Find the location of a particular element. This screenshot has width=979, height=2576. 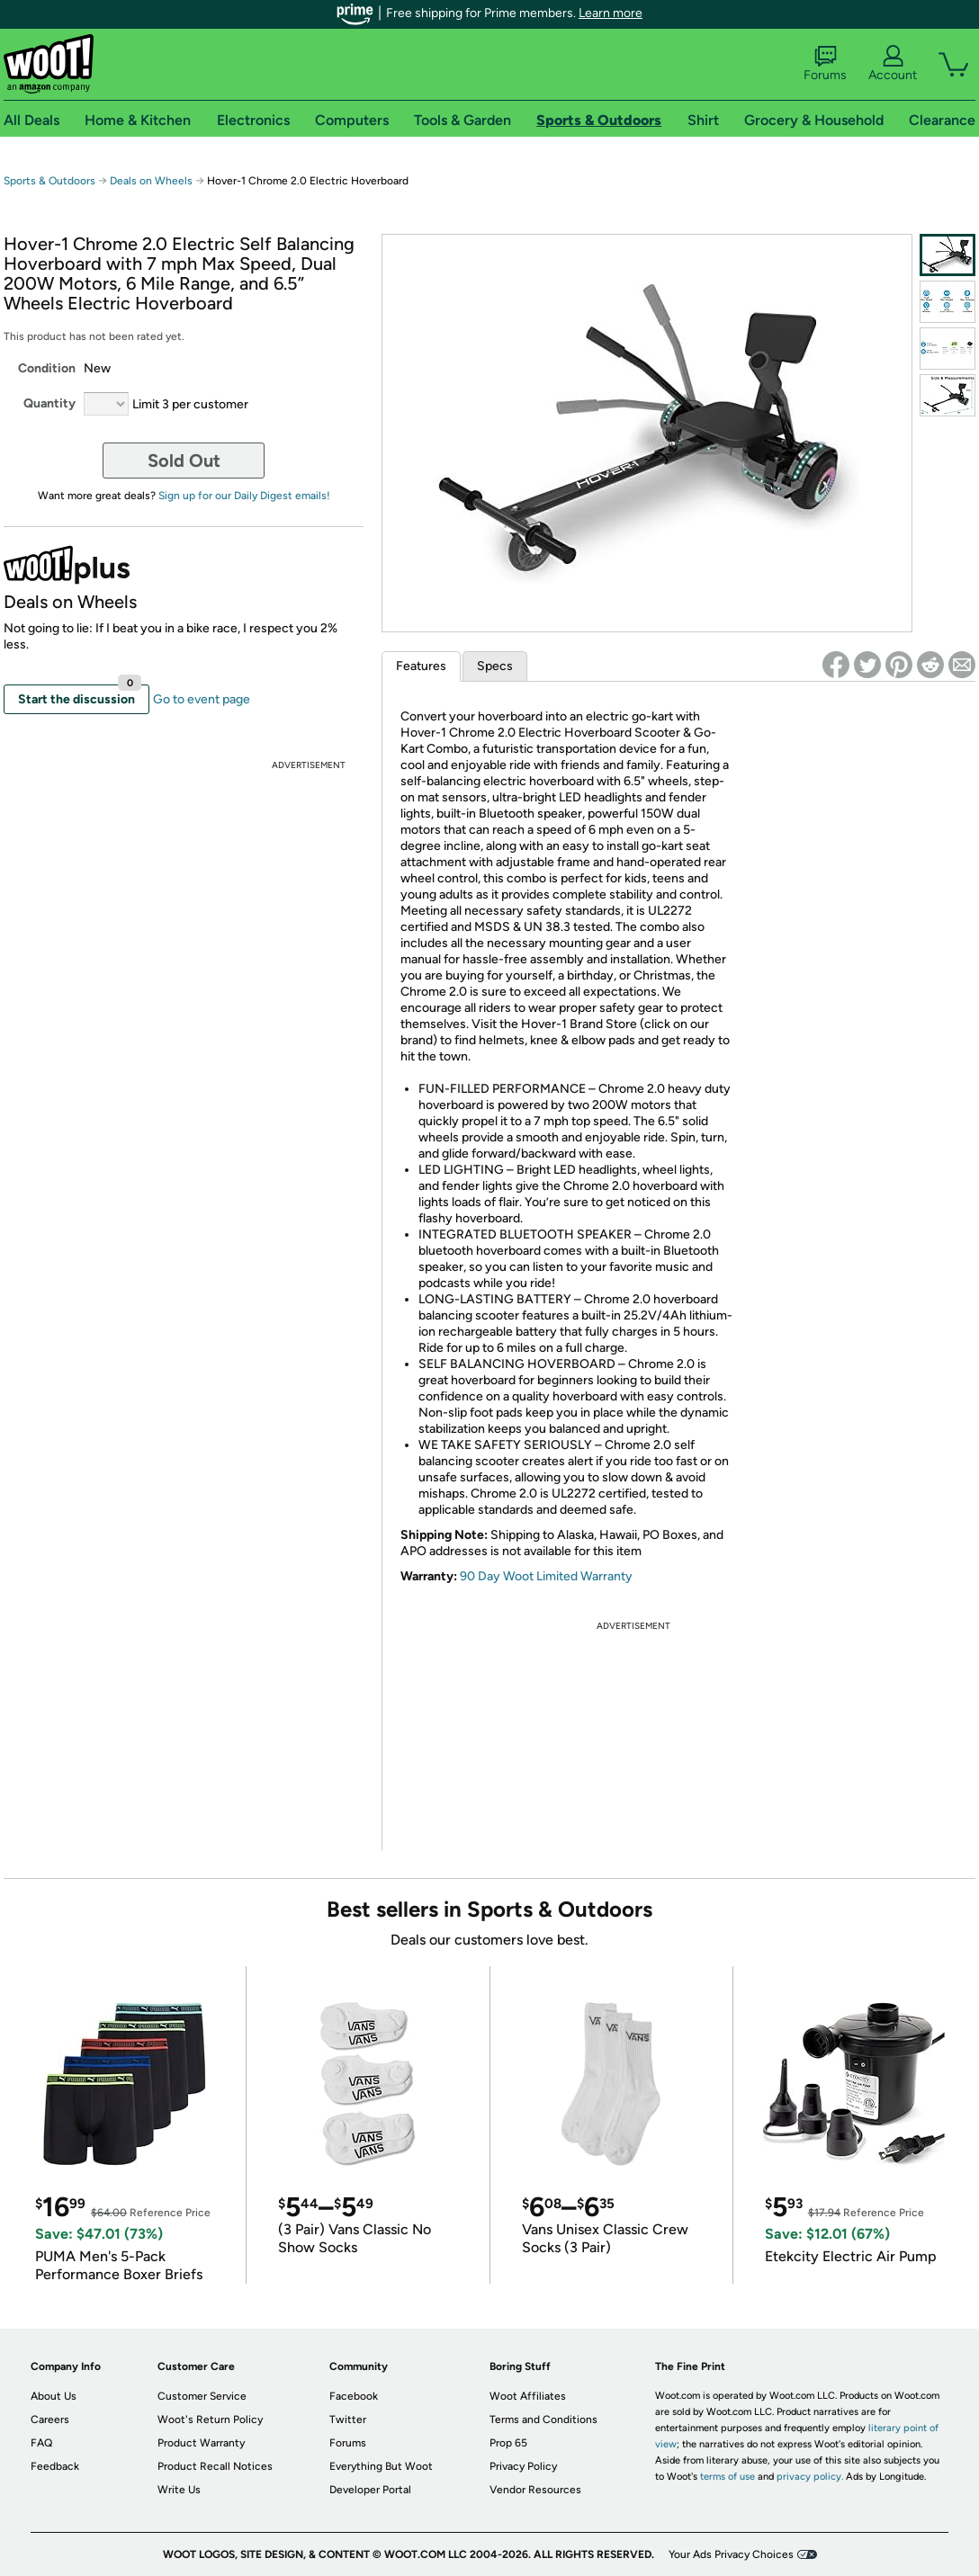

Specs is located at coordinates (495, 666).